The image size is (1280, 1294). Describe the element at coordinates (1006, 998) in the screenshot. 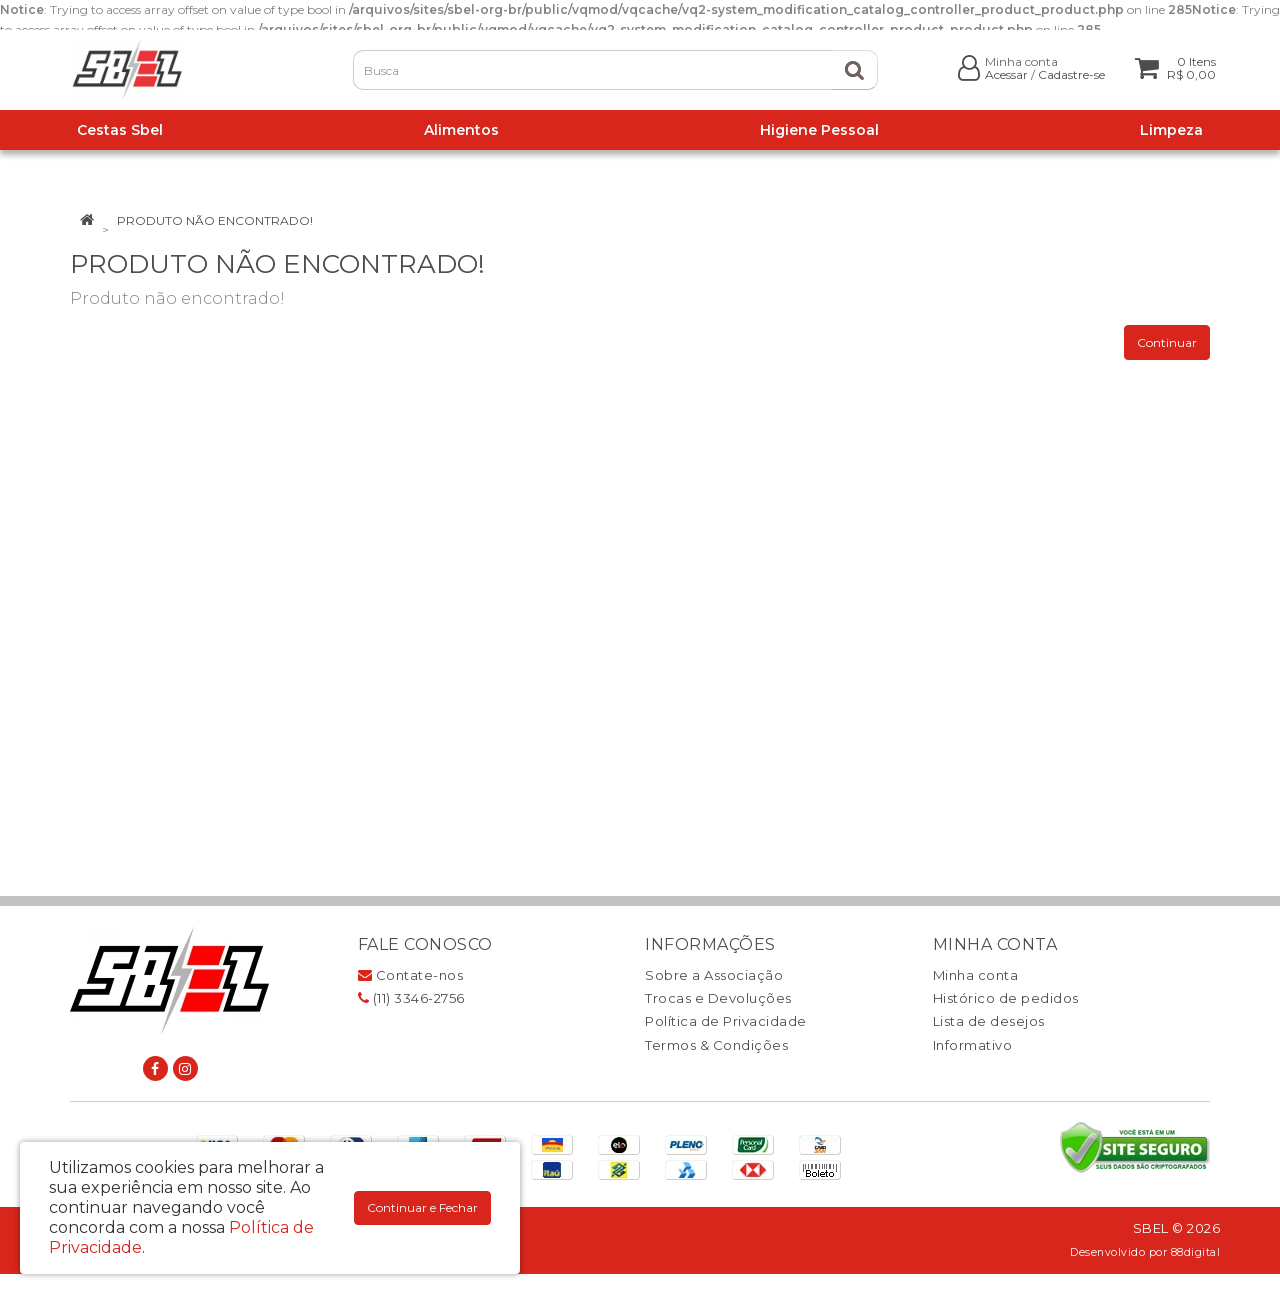

I see `Histórico de pedidos` at that location.